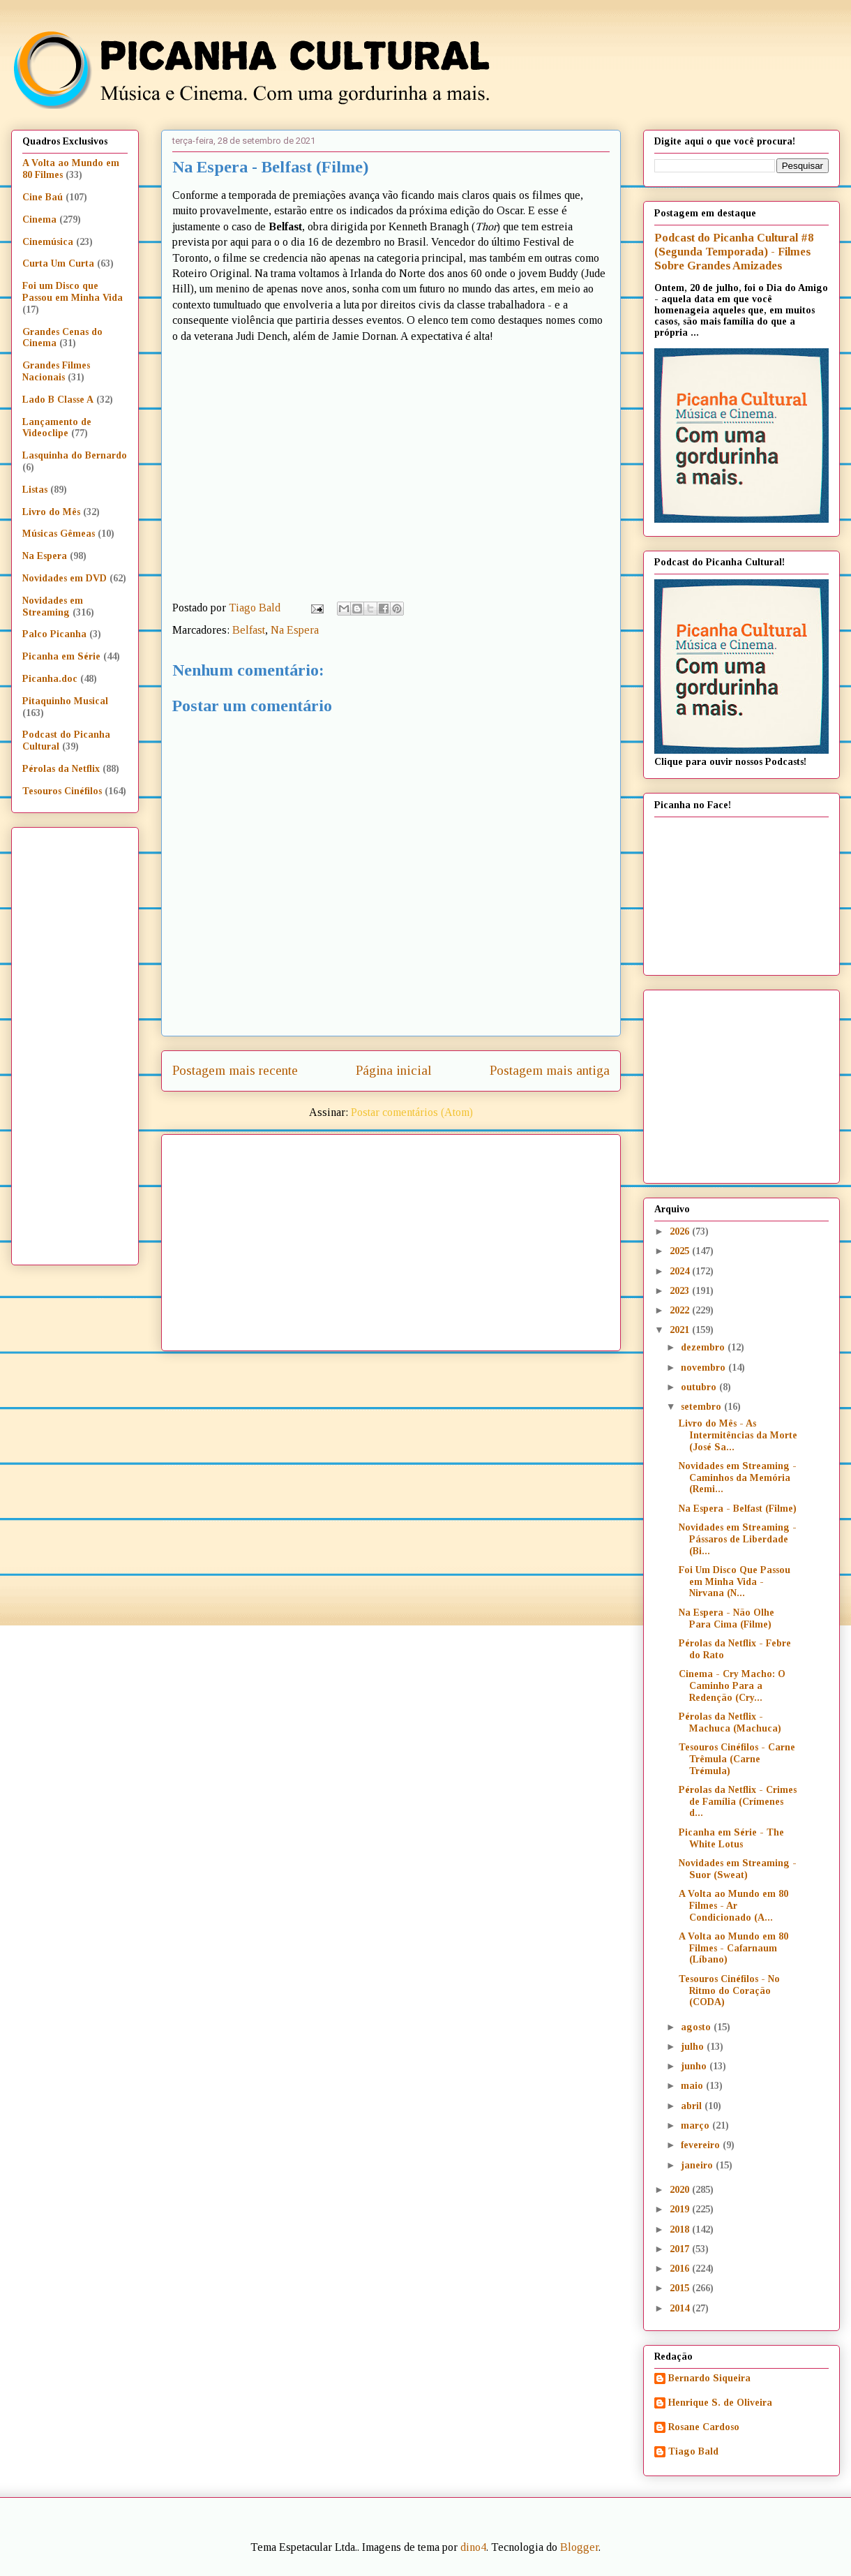 Image resolution: width=851 pixels, height=2576 pixels. Describe the element at coordinates (738, 1478) in the screenshot. I see `Novidades em Streaming - Caminhos da Memória (Remi...` at that location.